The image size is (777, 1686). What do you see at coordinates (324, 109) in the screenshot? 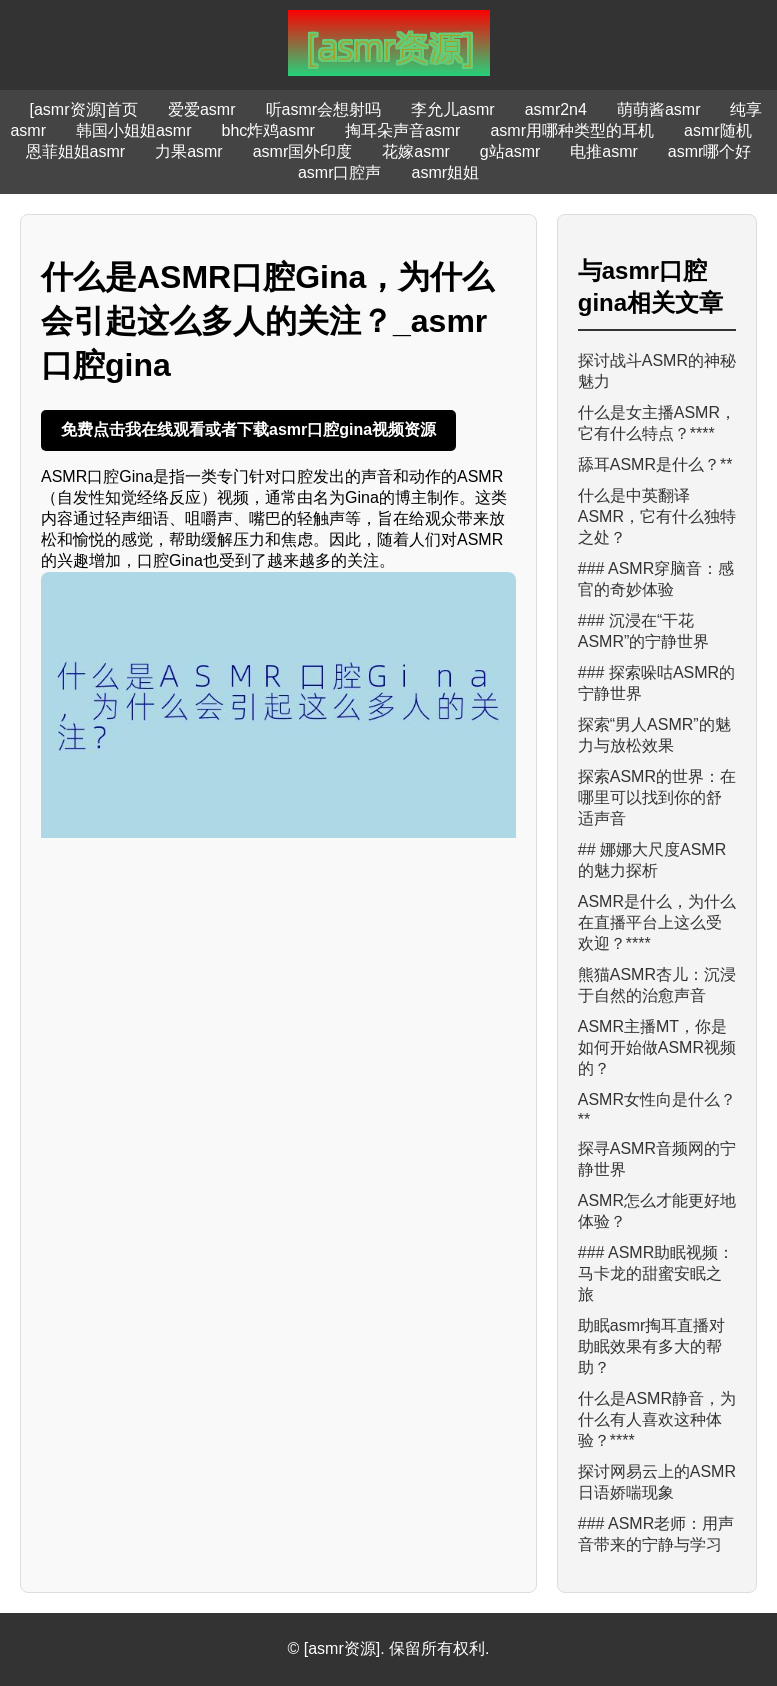
I see `听asmr会想射吗` at bounding box center [324, 109].